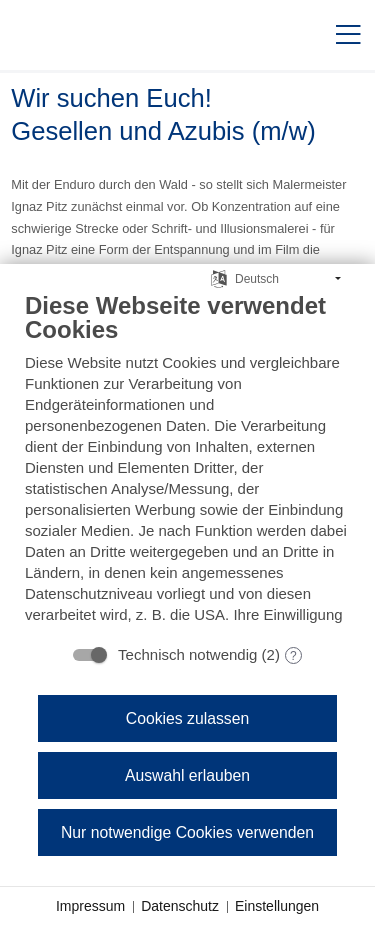 The width and height of the screenshot is (375, 927). Describe the element at coordinates (187, 832) in the screenshot. I see `Nur notwendige Cookies verwenden` at that location.